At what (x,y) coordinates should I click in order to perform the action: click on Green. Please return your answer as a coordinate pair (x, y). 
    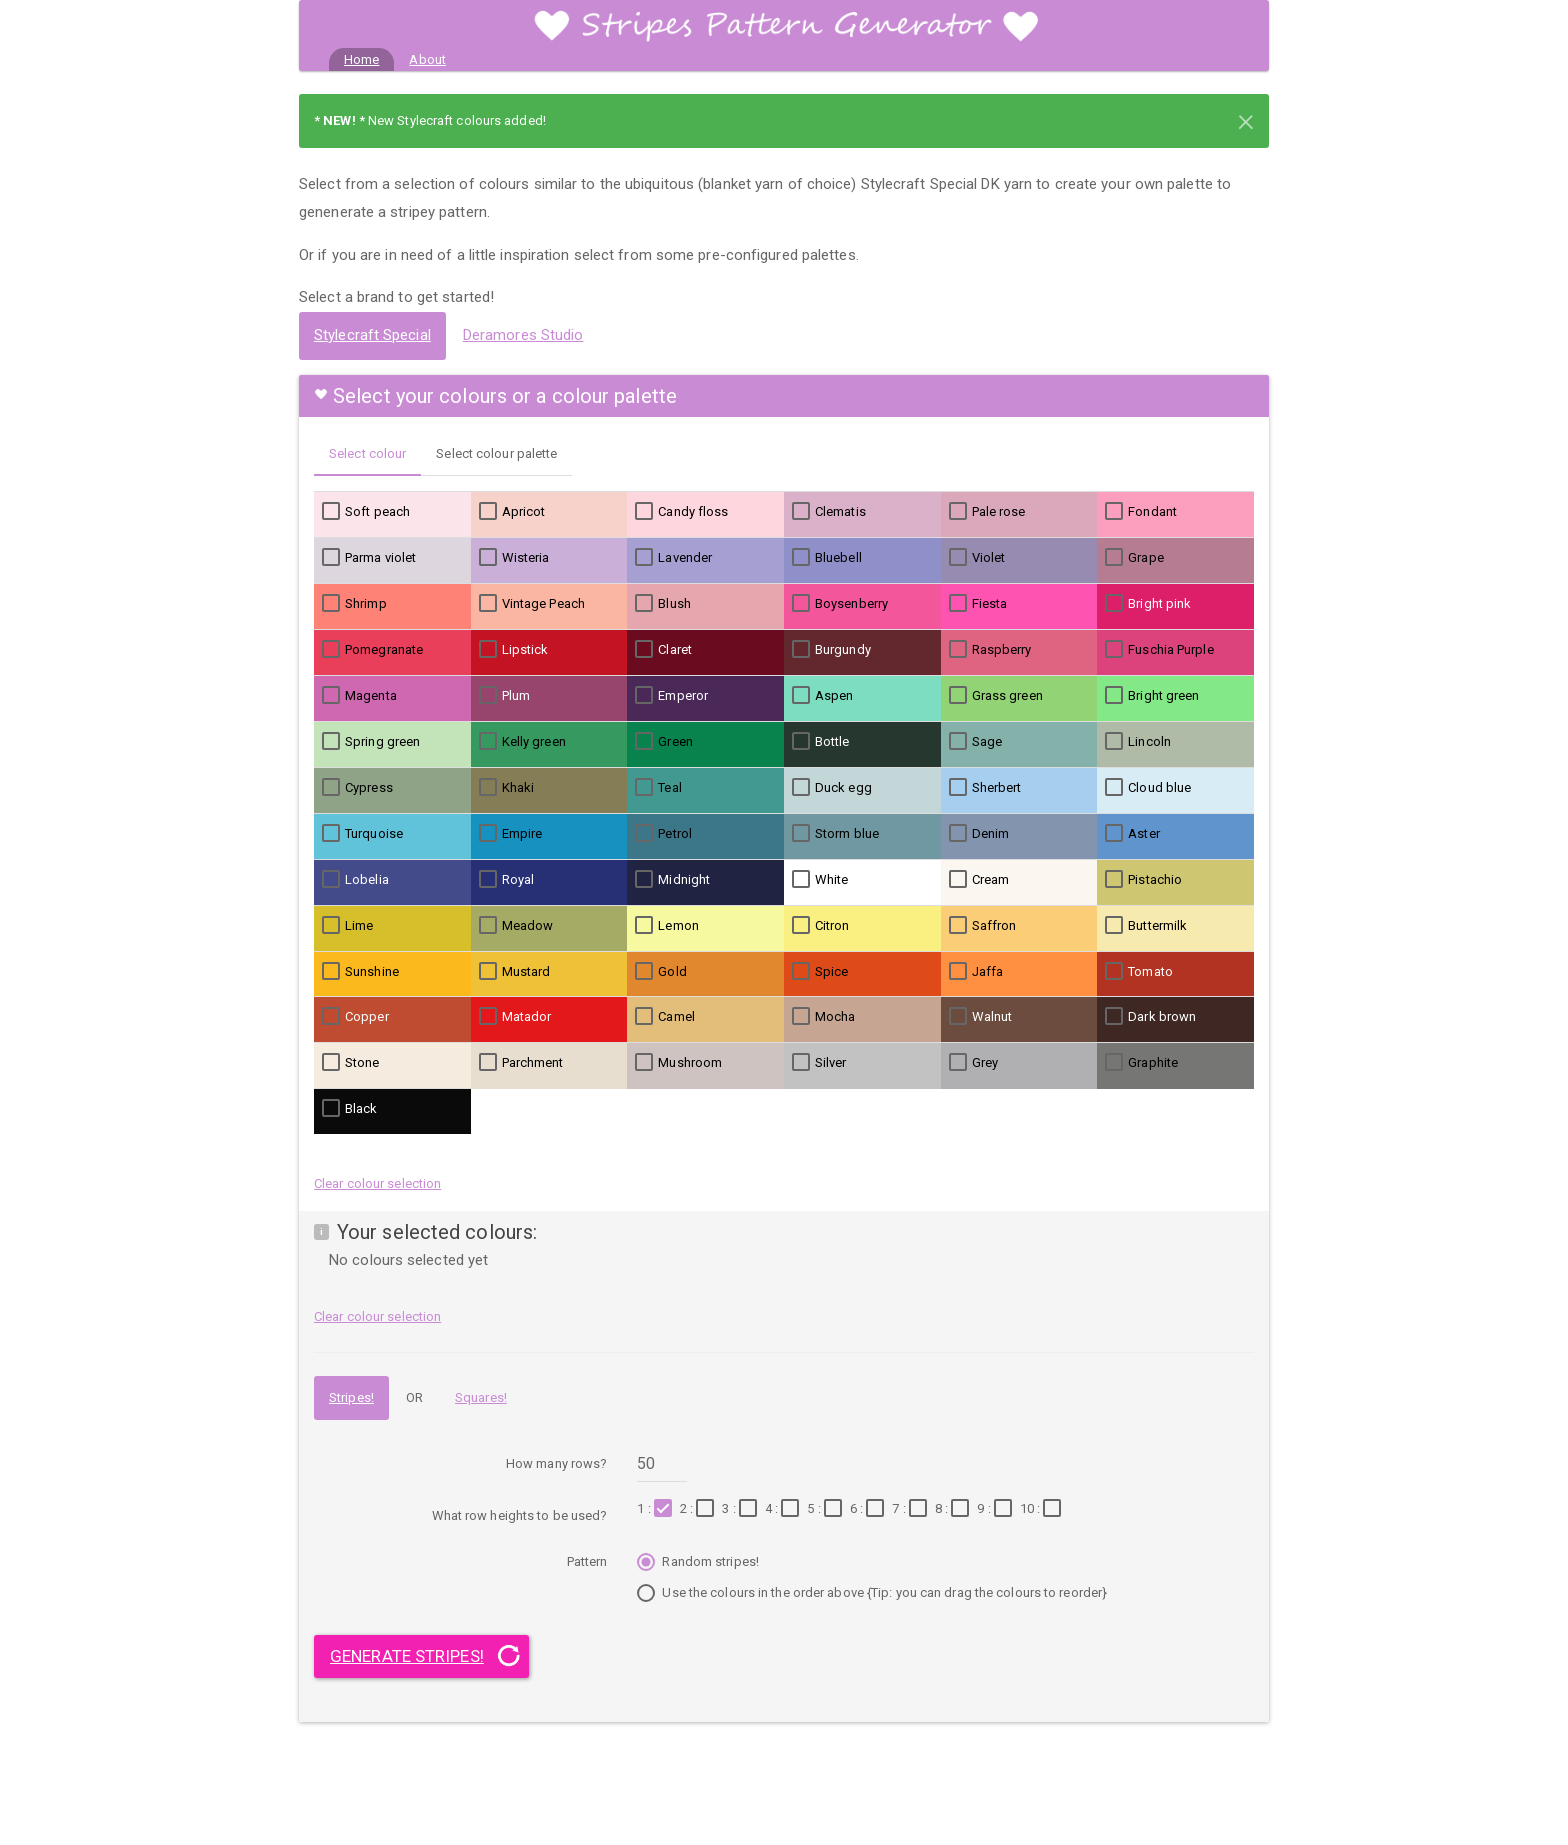
    Looking at the image, I should click on (664, 742).